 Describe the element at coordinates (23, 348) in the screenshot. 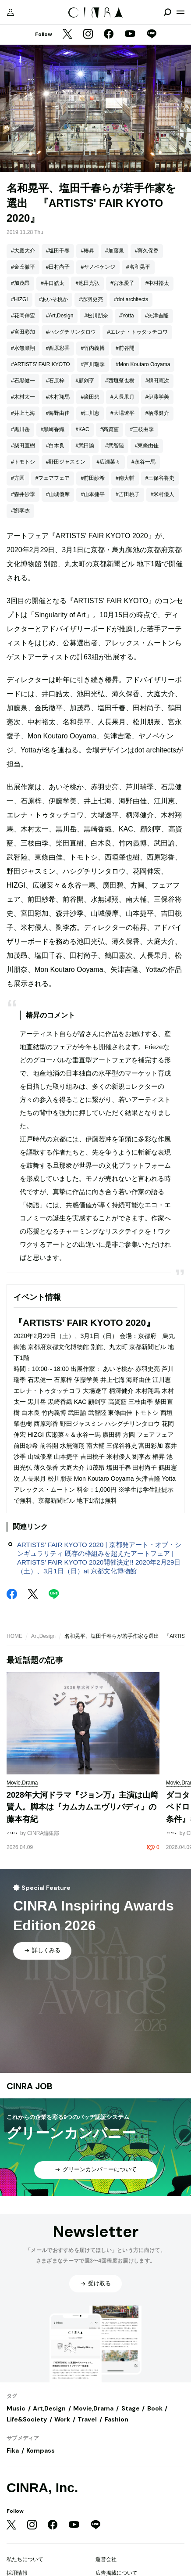

I see `#水無瀬翔` at that location.